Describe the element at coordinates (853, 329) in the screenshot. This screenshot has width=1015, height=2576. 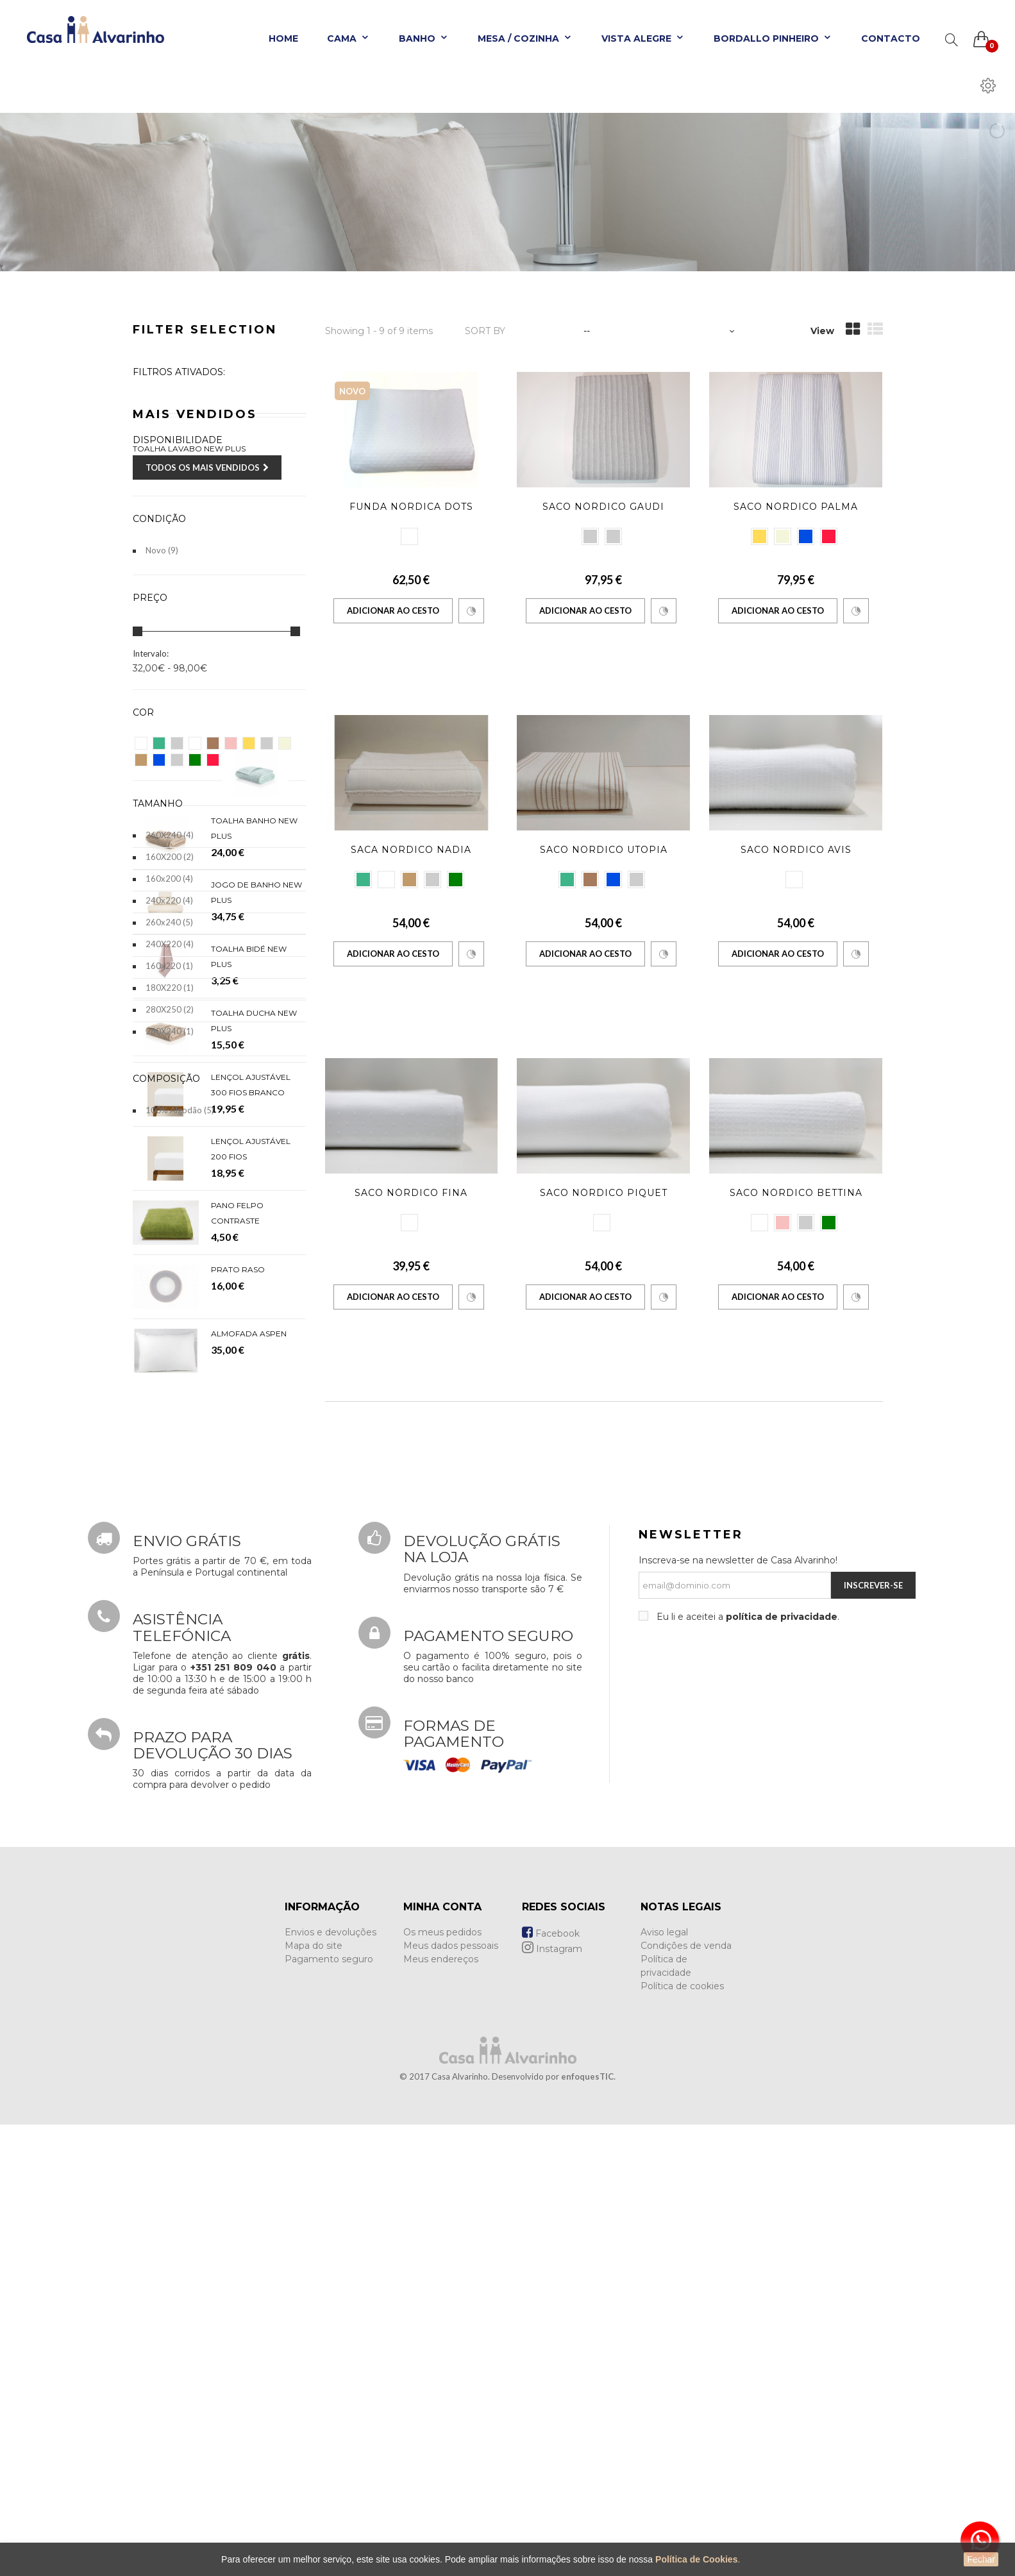
I see `Grid` at that location.